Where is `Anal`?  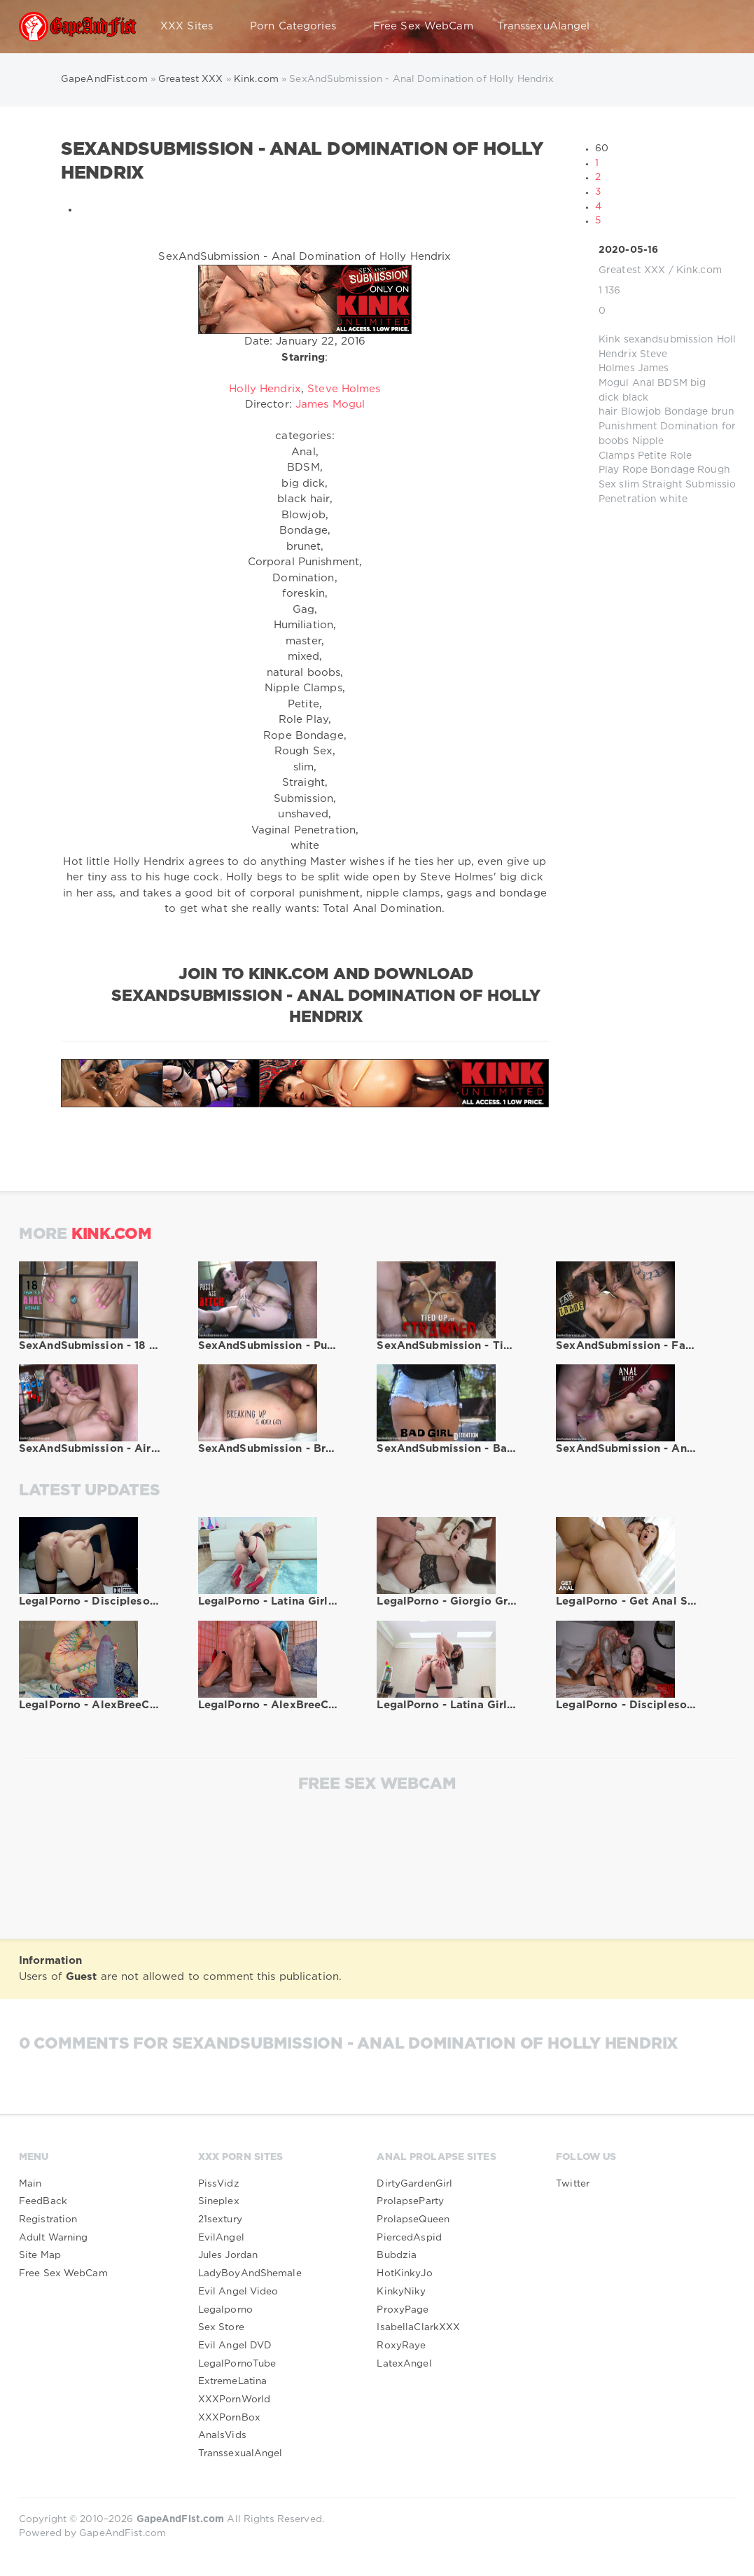 Anal is located at coordinates (643, 383).